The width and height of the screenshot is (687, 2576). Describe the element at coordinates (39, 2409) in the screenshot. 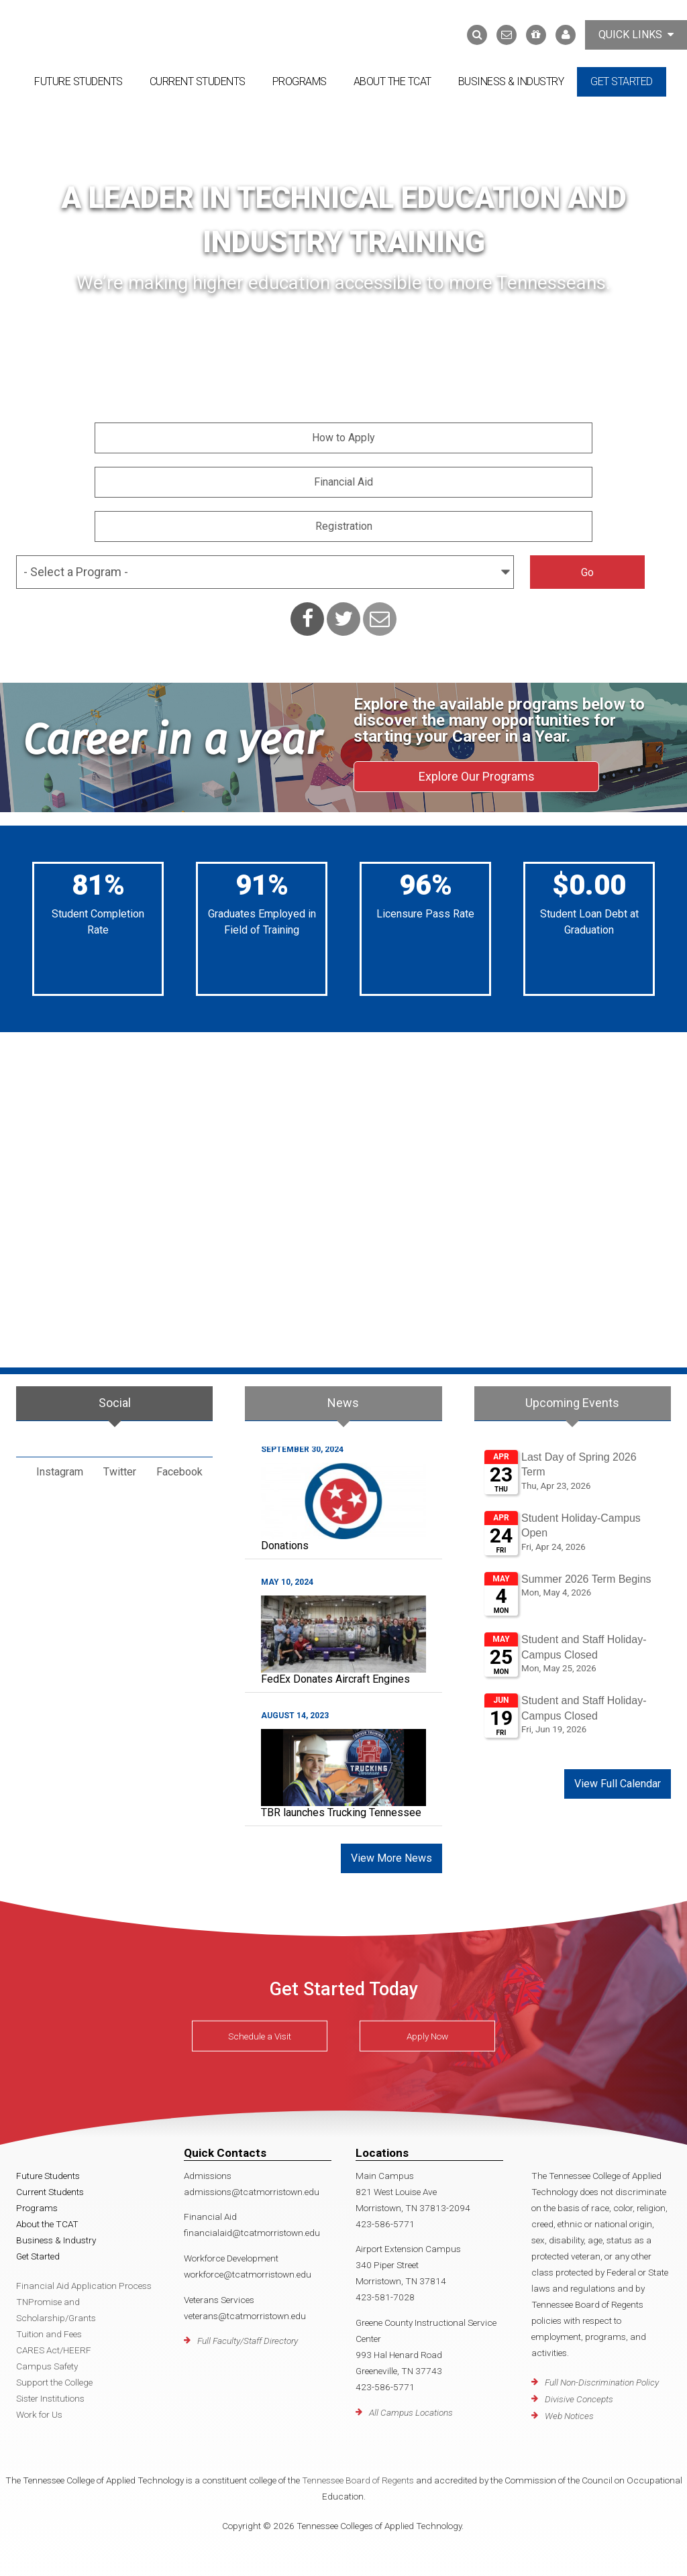

I see `Work for Us` at that location.